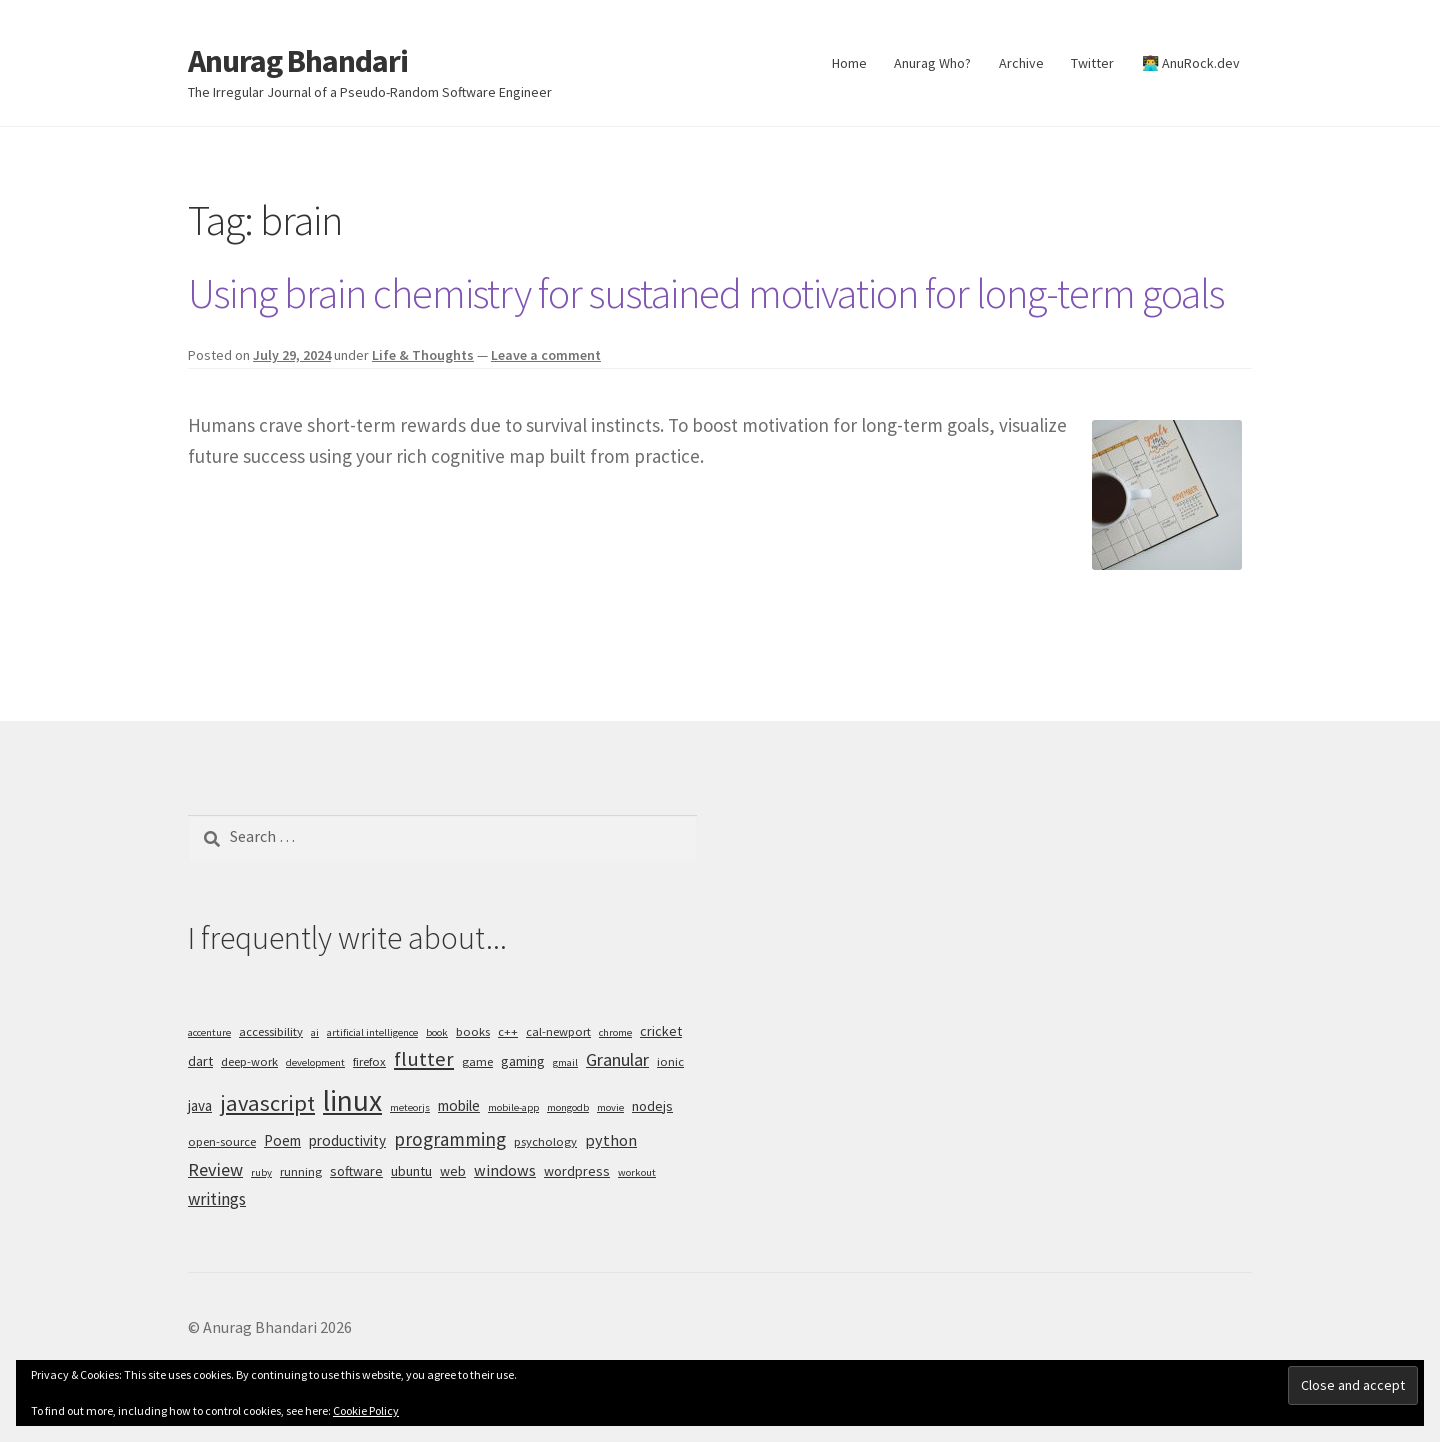  I want to click on Anurag Bhandari, so click(298, 61).